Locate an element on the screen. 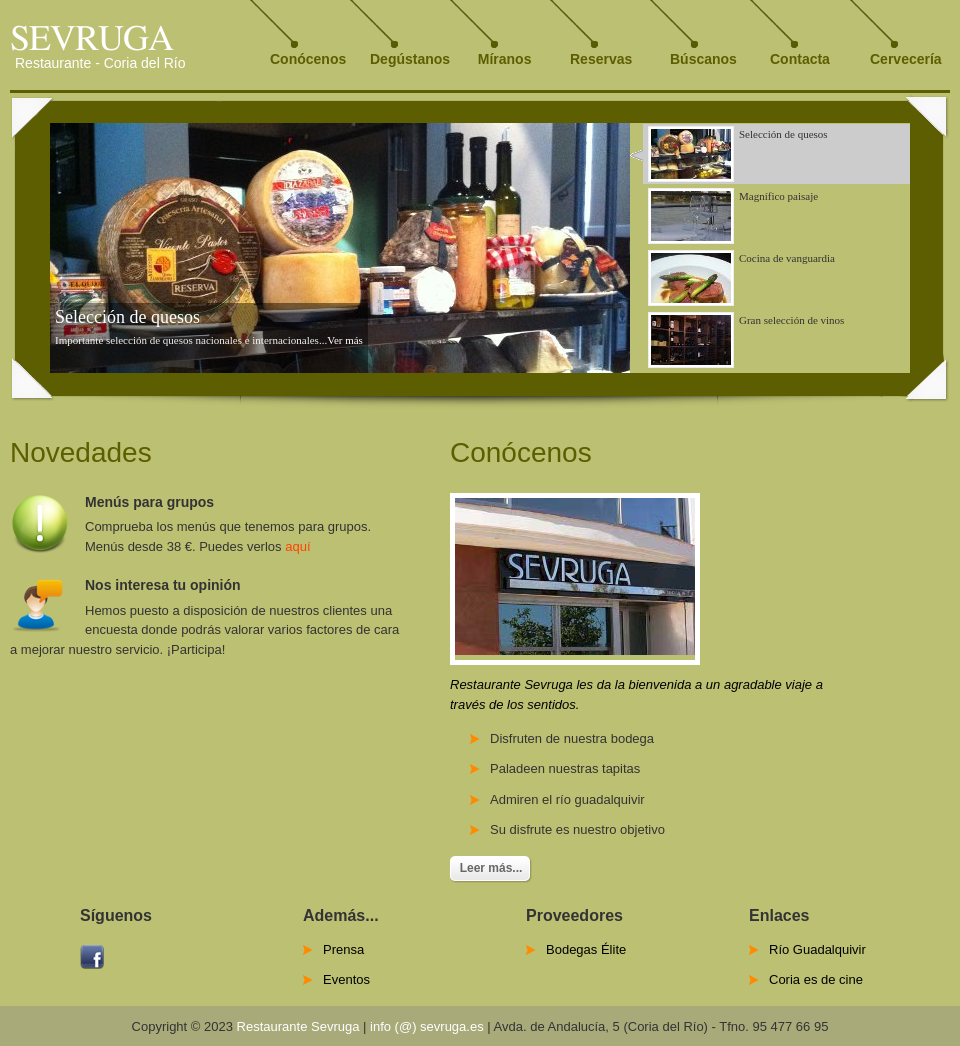 The height and width of the screenshot is (1046, 960). info (@) sevruga.es is located at coordinates (427, 1026).